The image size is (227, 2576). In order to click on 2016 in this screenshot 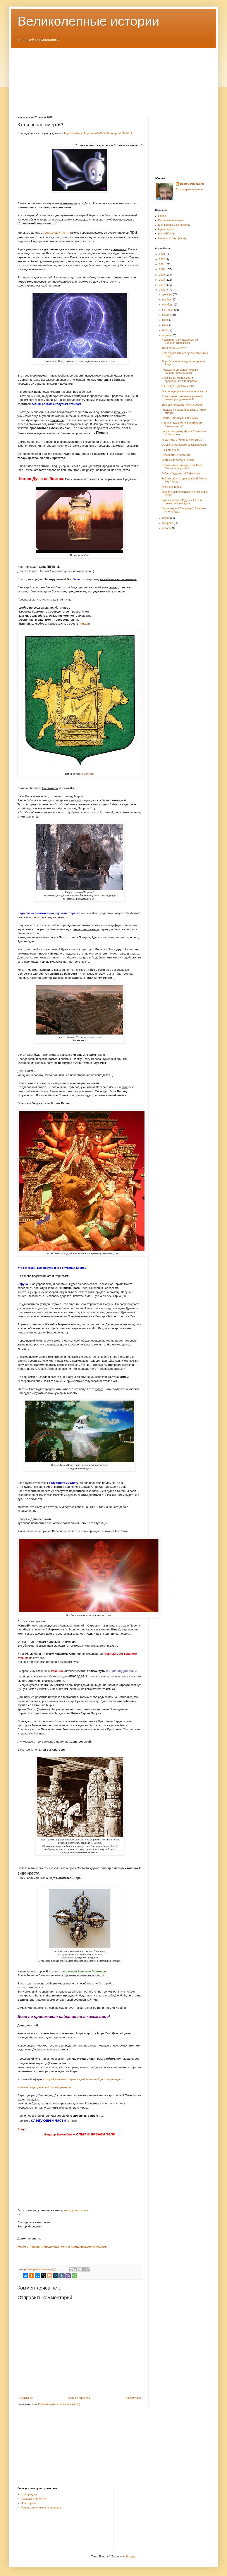, I will do `click(162, 290)`.